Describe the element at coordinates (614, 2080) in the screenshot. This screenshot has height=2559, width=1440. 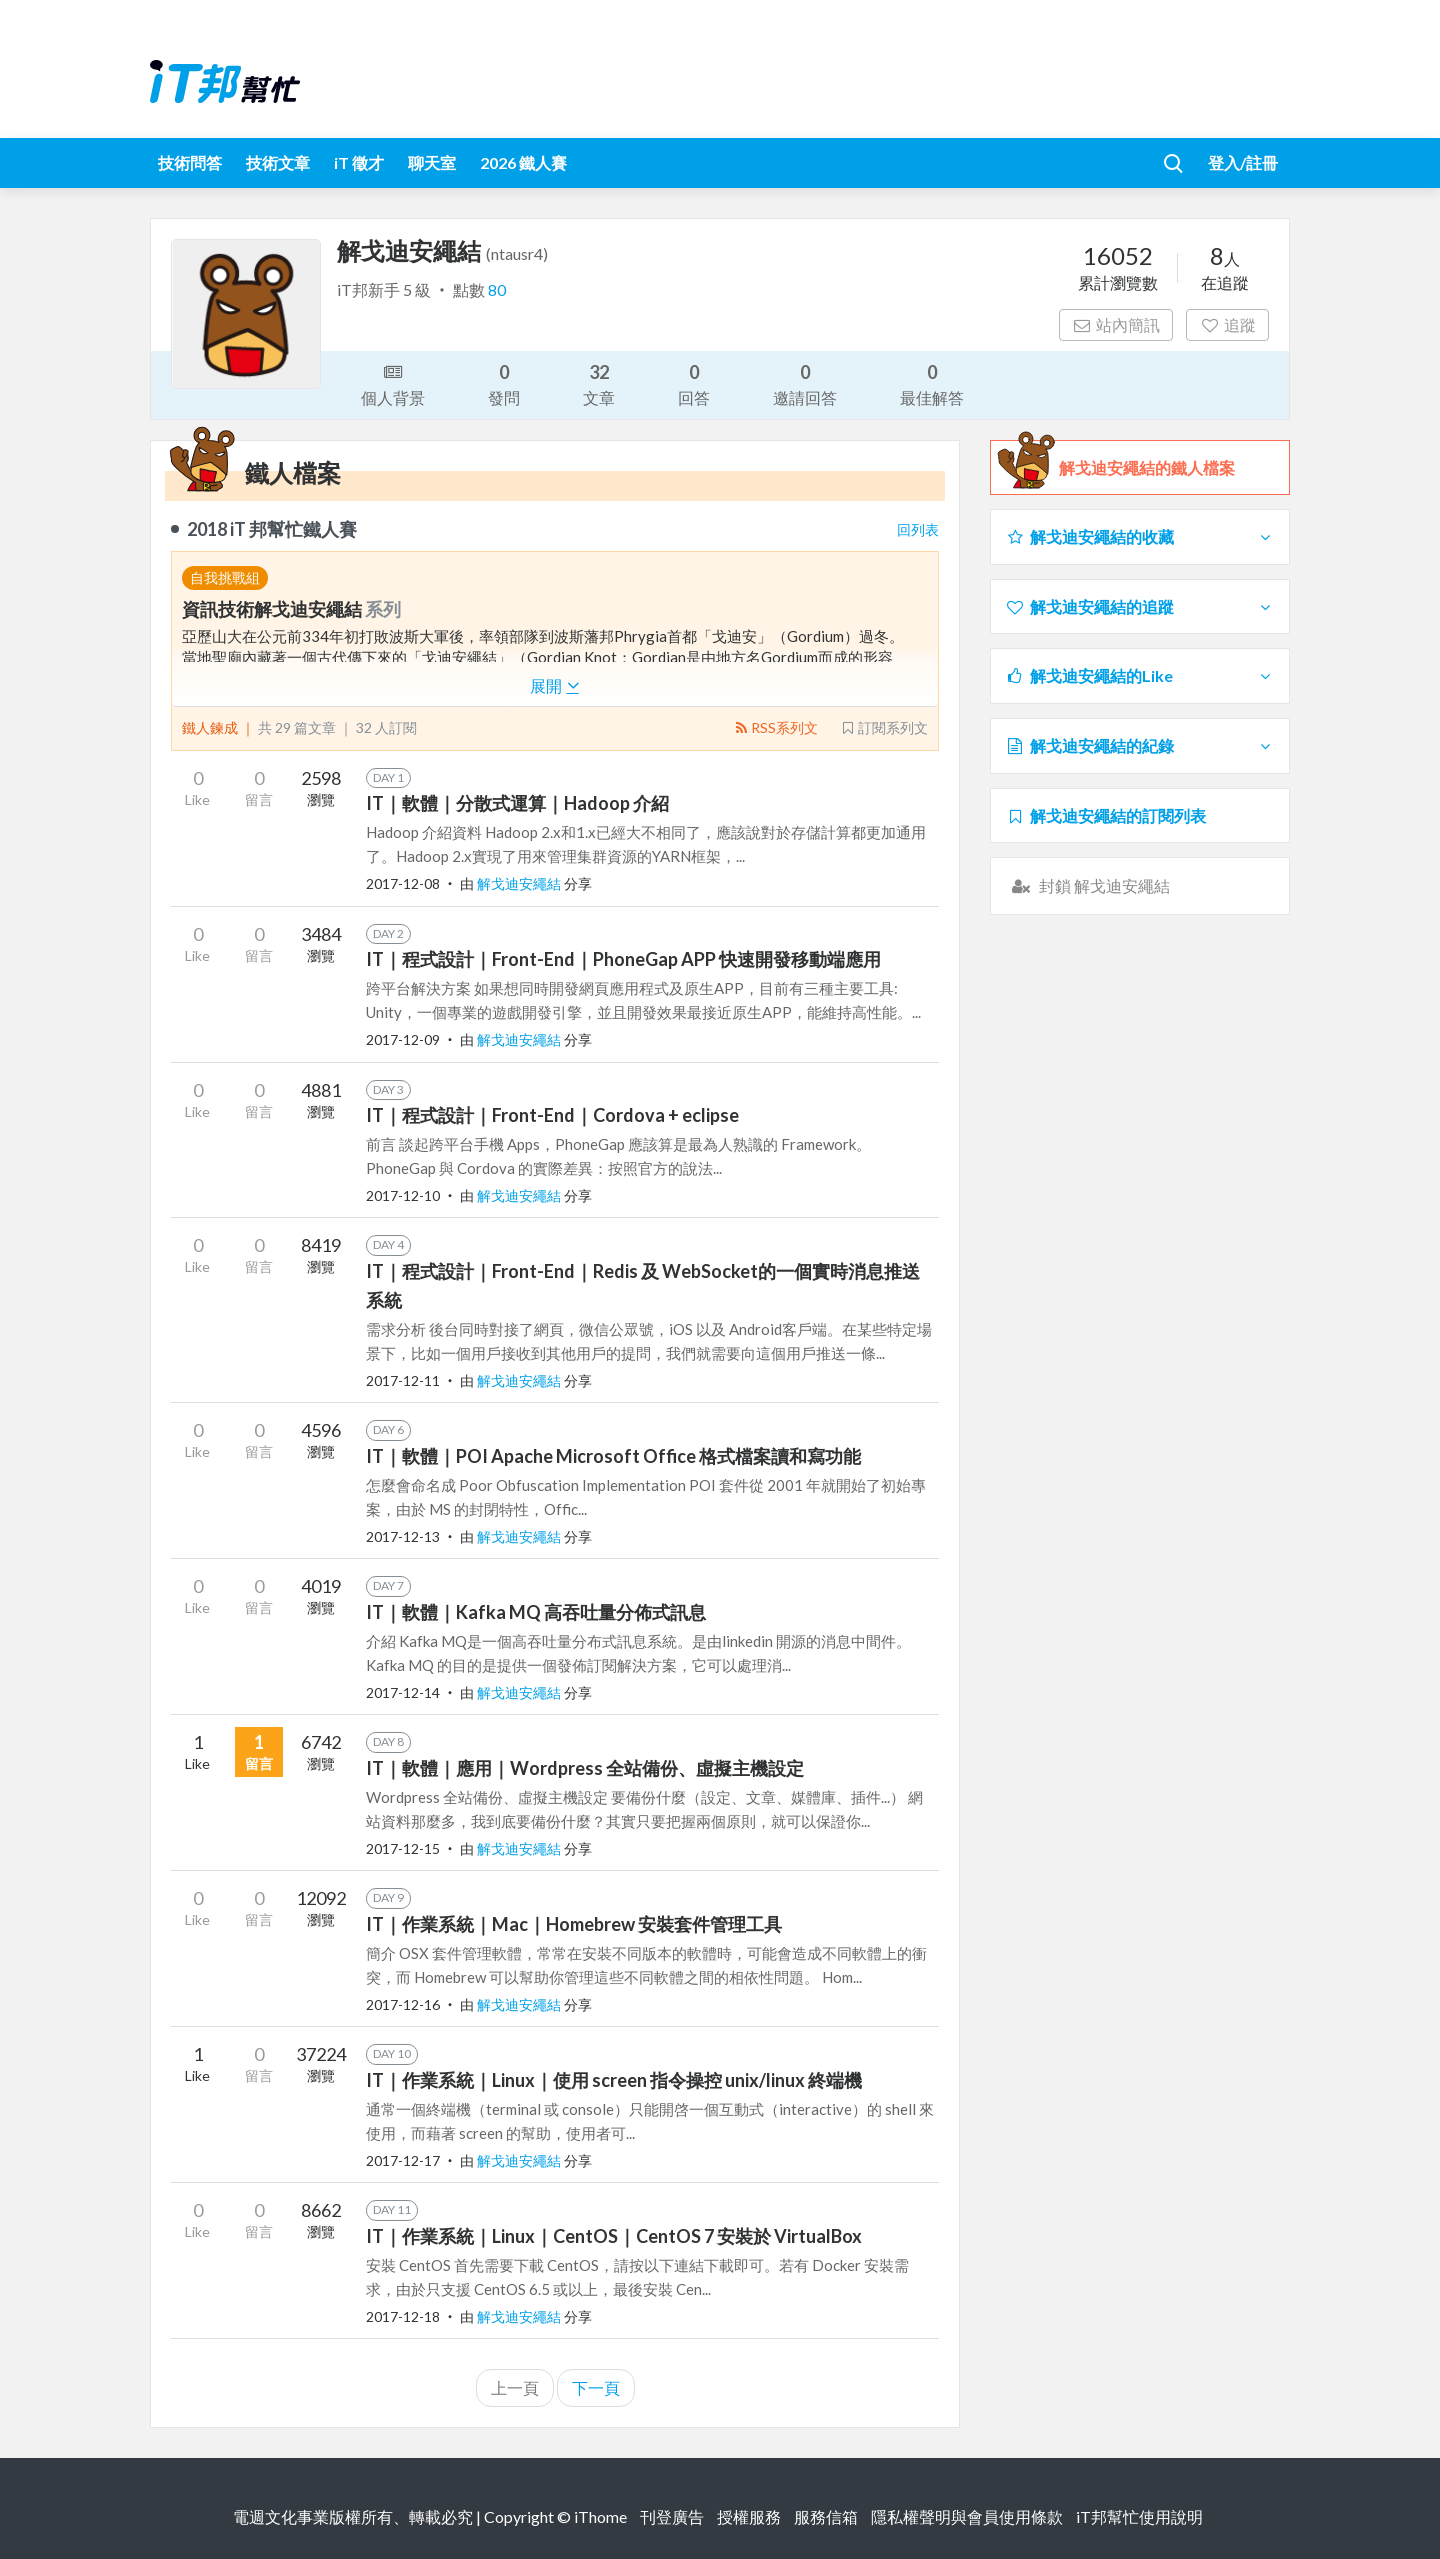
I see `IT｜作業系統｜Linux｜使用 screen 指令操控 unix/linux 終端機` at that location.